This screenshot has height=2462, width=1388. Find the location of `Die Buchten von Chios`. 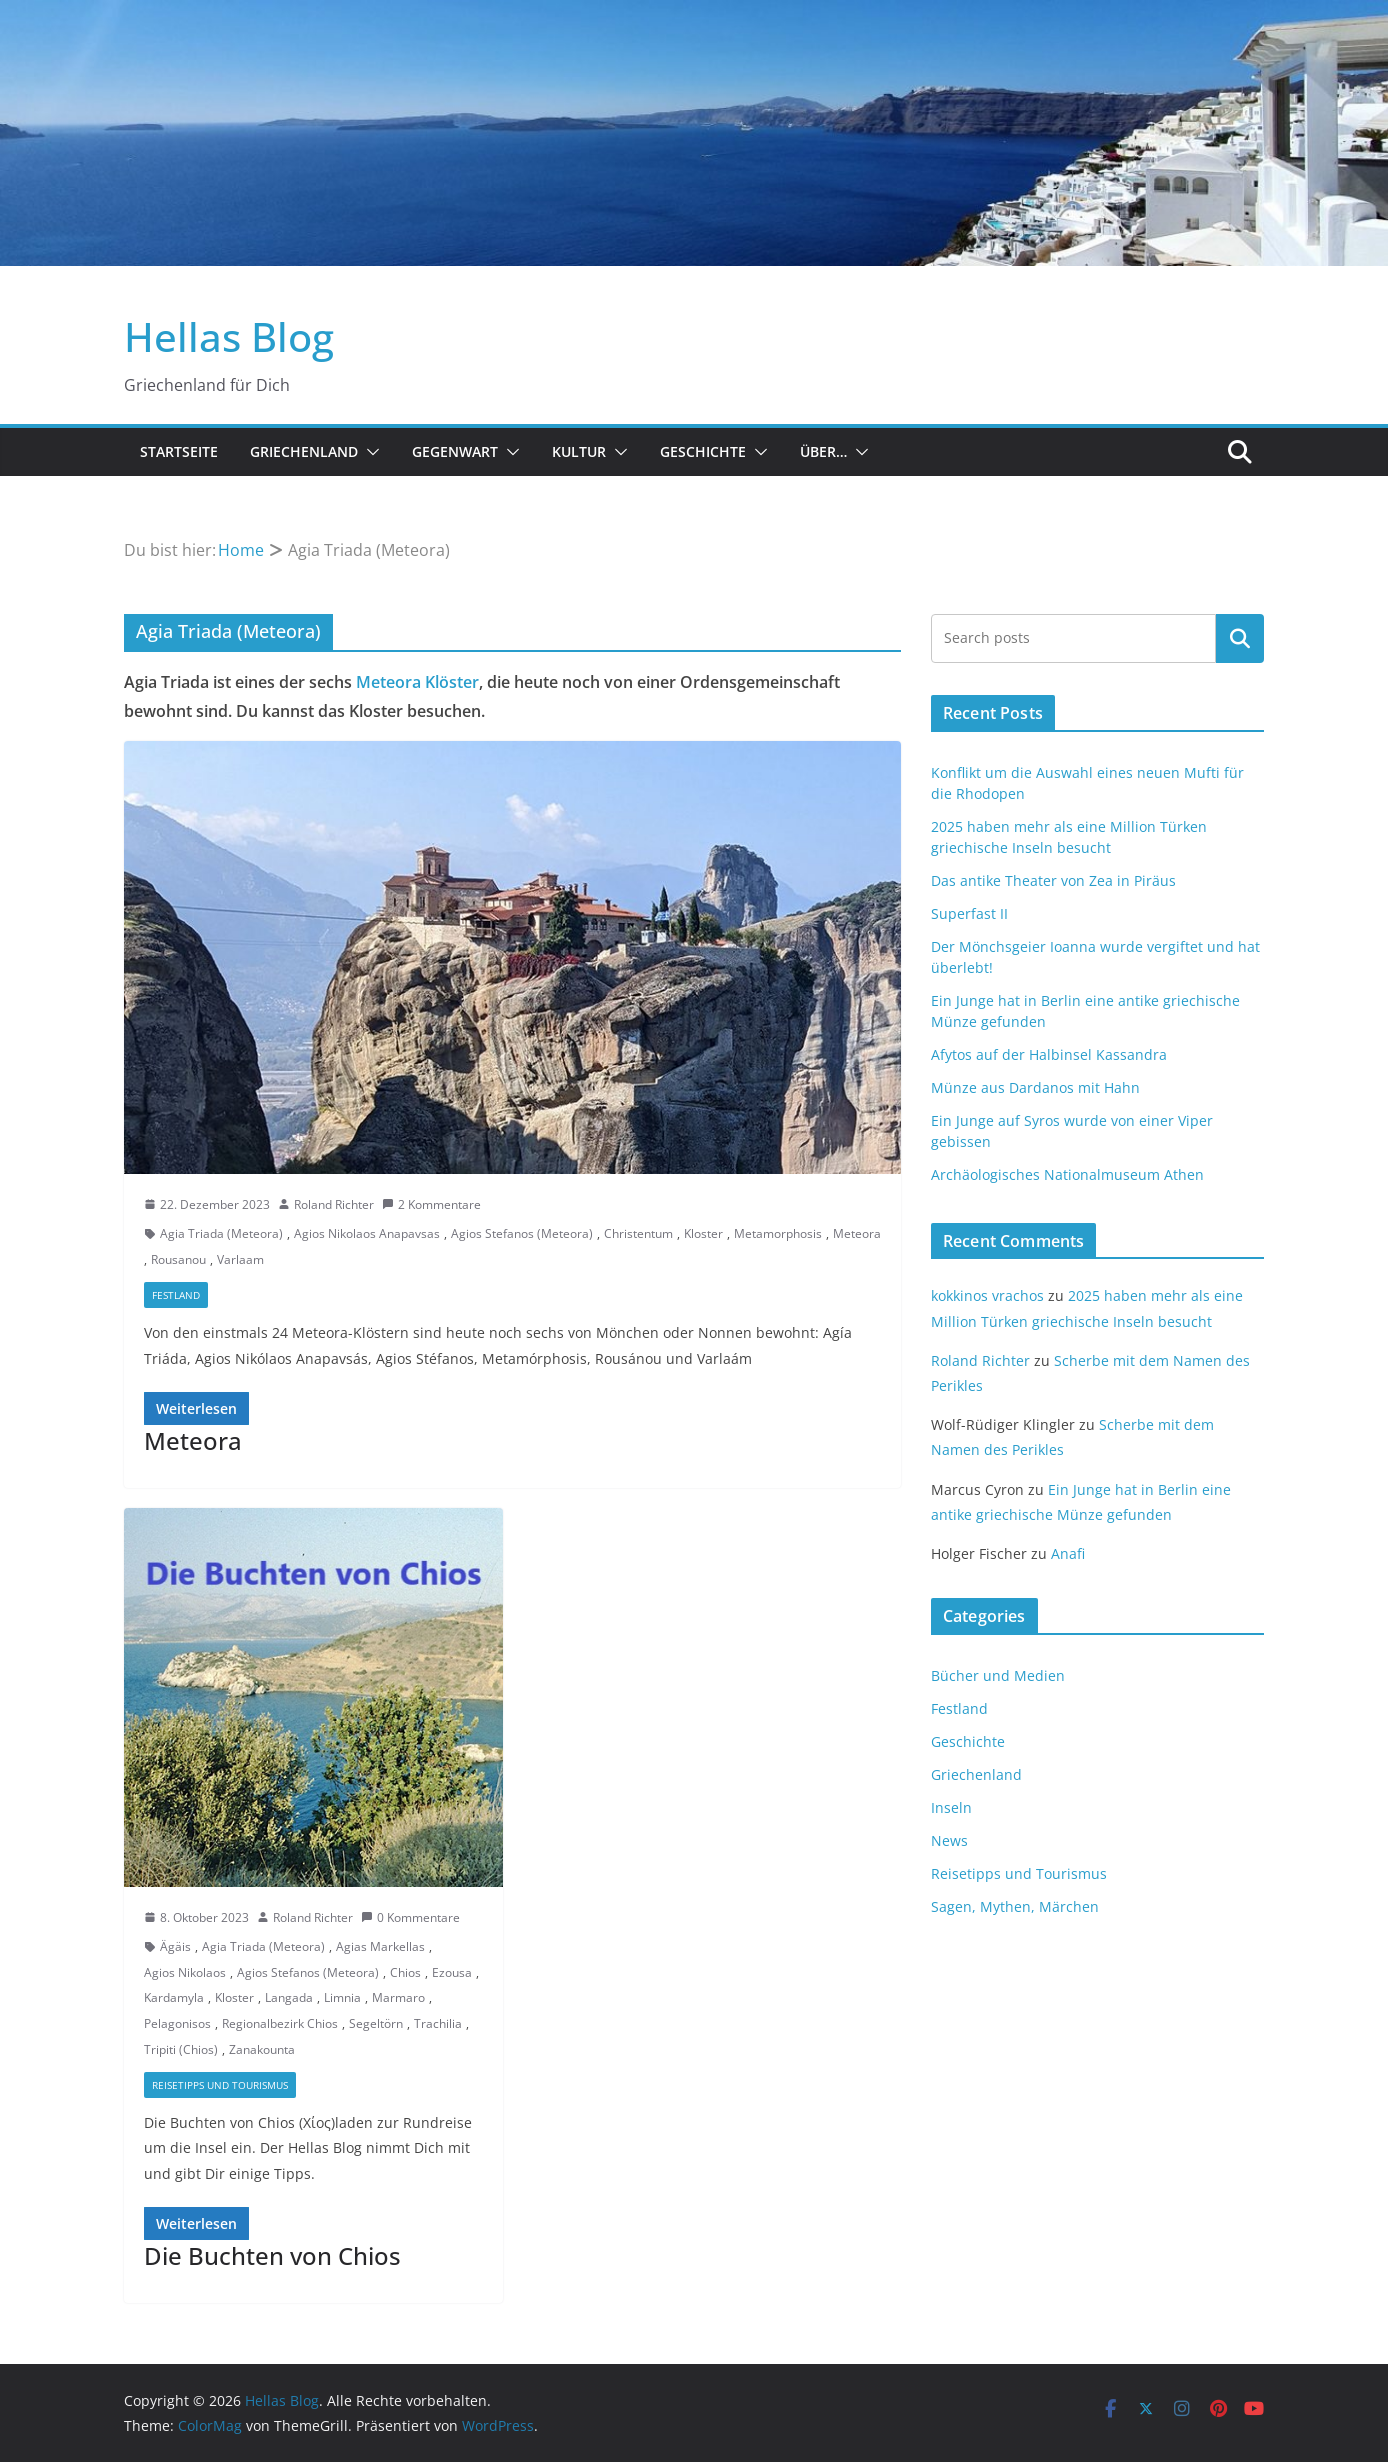

Die Buchten von Chios is located at coordinates (272, 2255).